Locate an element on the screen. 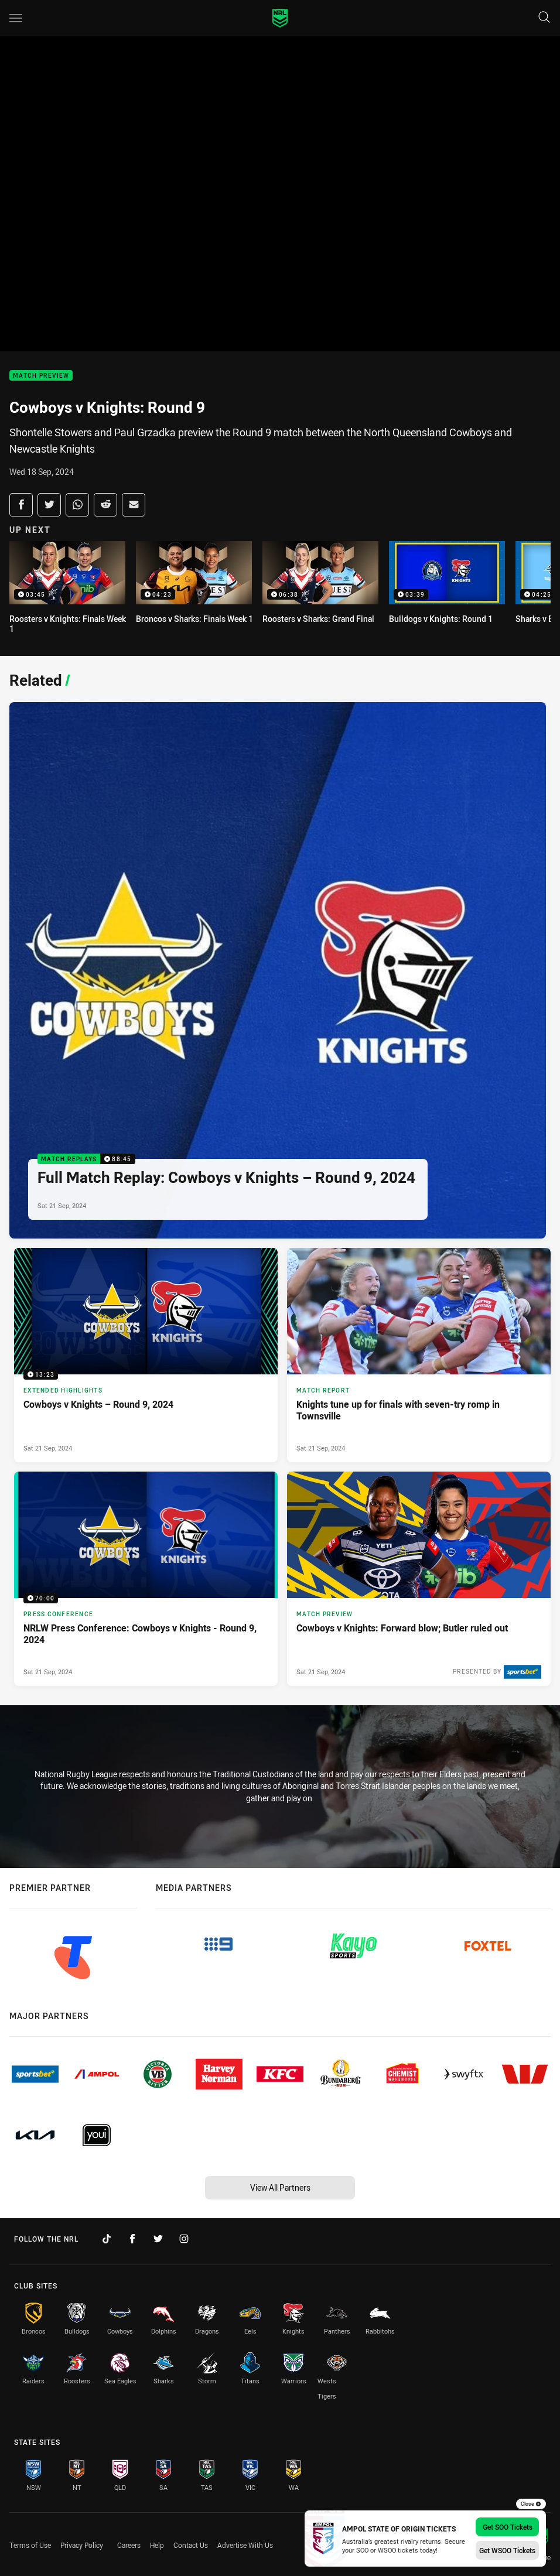 The height and width of the screenshot is (2576, 560). Contact Us is located at coordinates (190, 2545).